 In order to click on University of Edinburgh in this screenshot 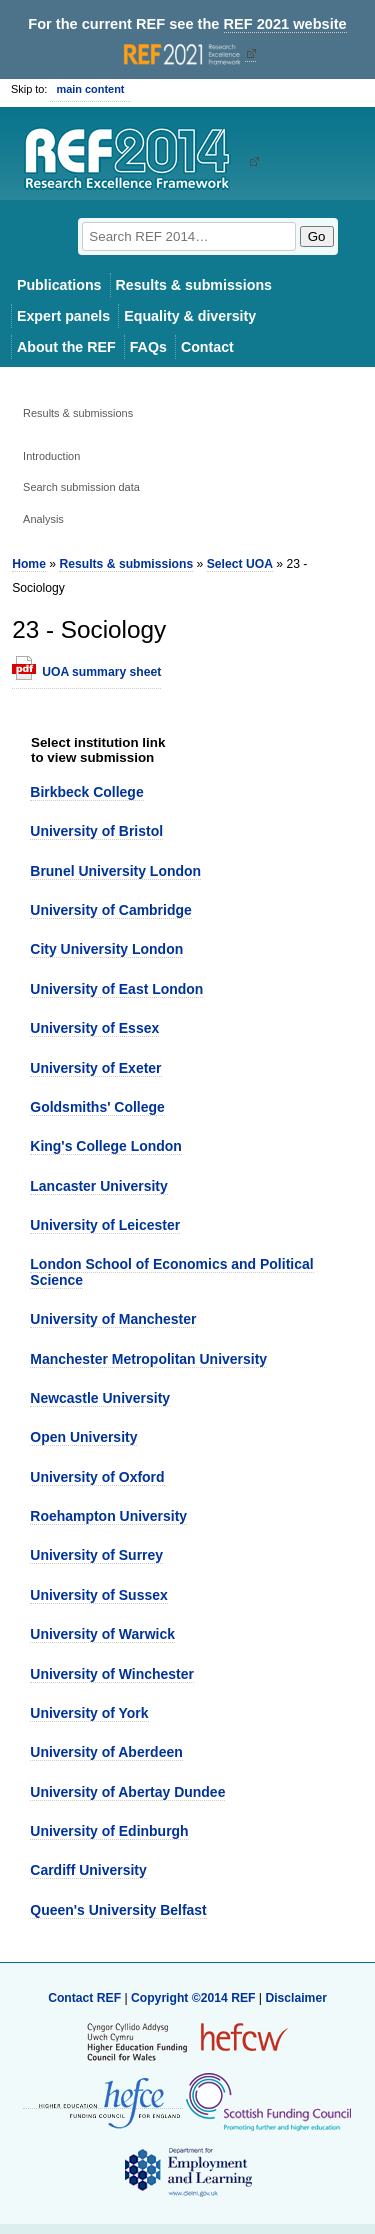, I will do `click(109, 1831)`.